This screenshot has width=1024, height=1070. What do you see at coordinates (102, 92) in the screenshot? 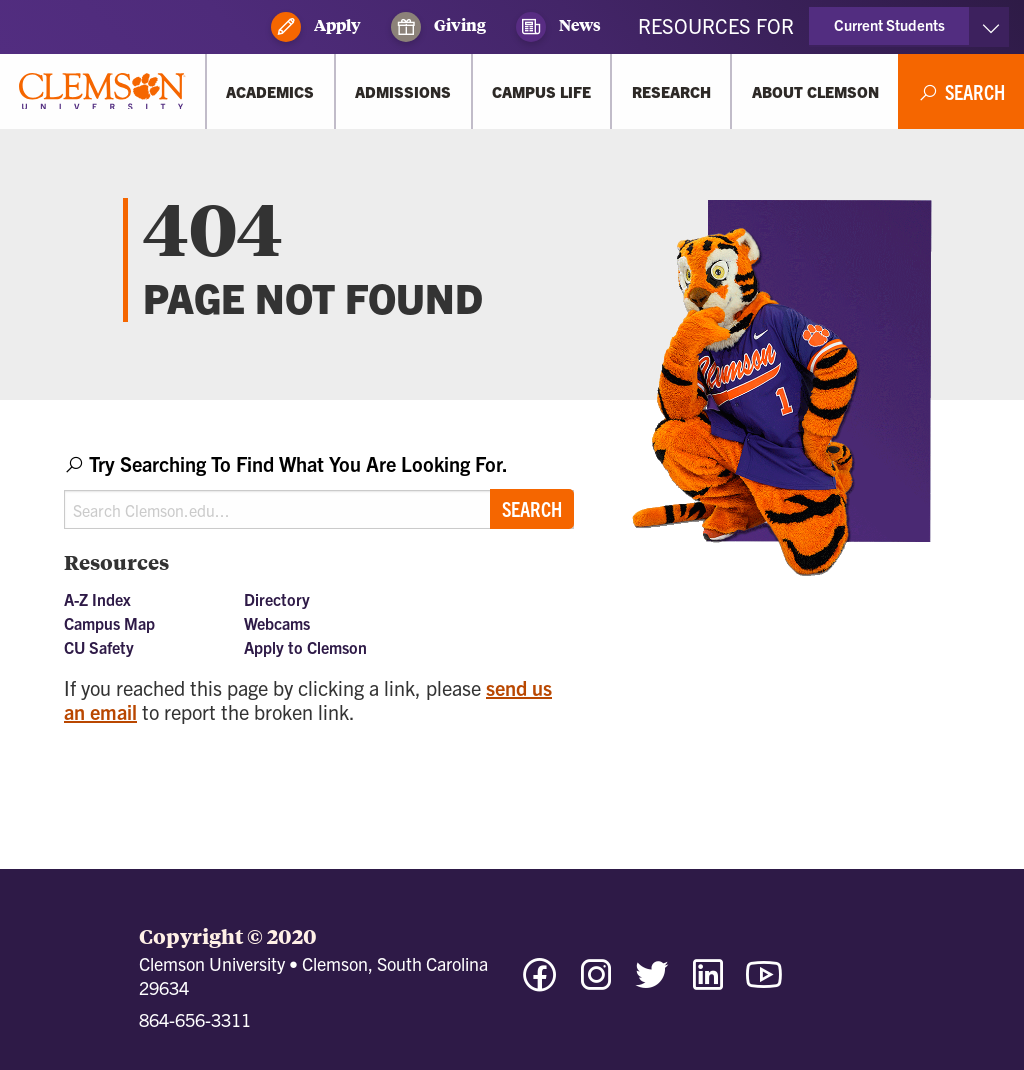
I see `[Clemson University]` at bounding box center [102, 92].